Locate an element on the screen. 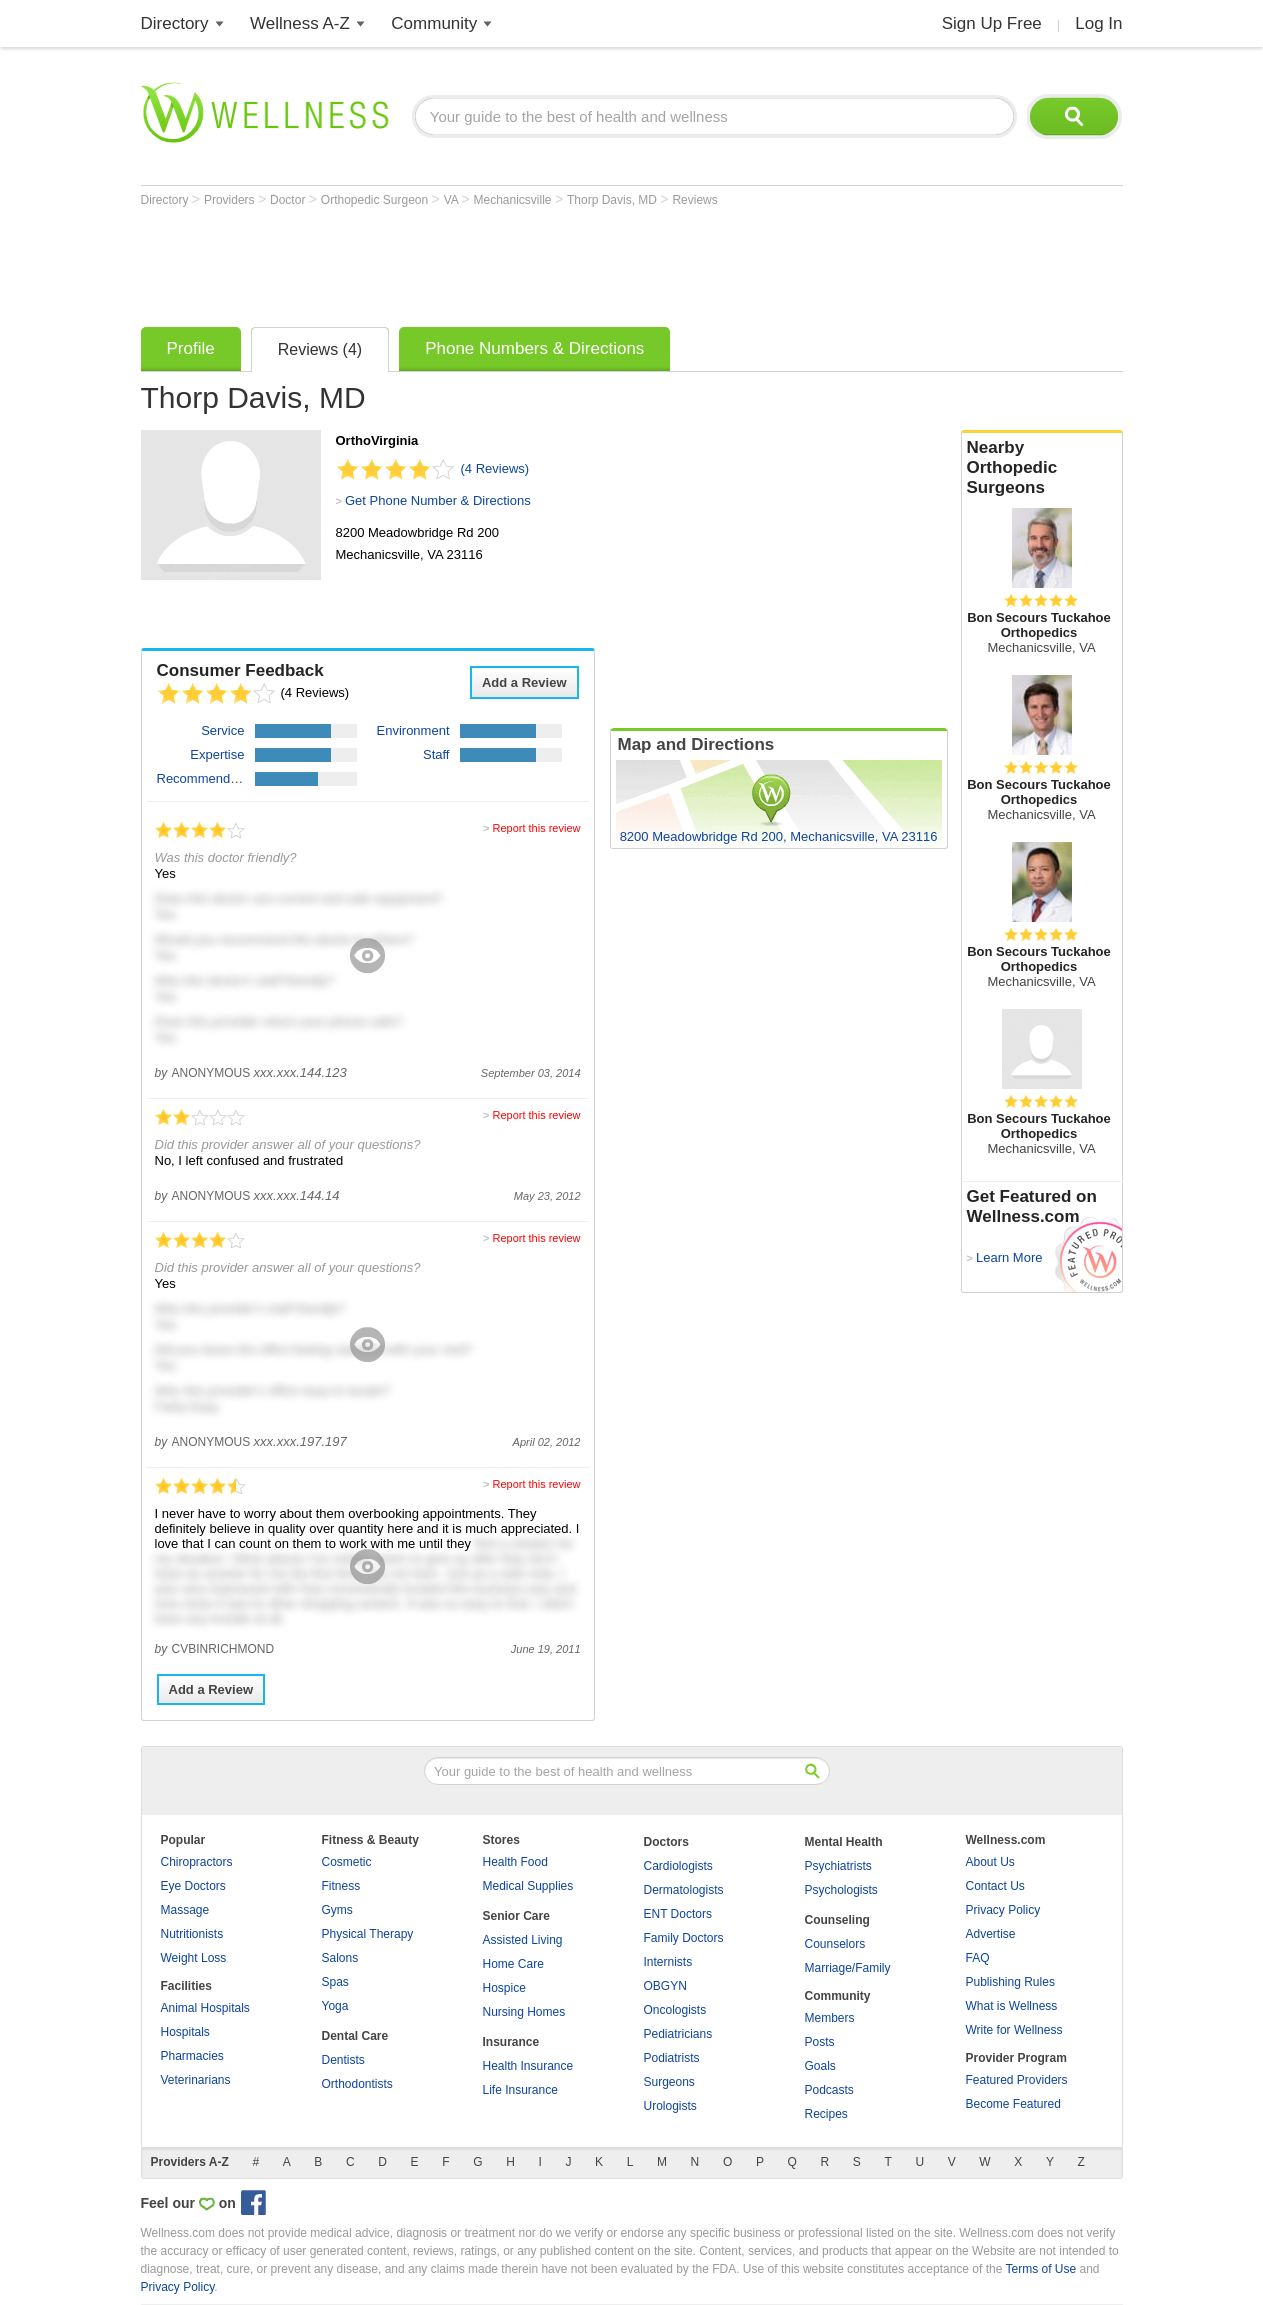  Recipes is located at coordinates (826, 2114).